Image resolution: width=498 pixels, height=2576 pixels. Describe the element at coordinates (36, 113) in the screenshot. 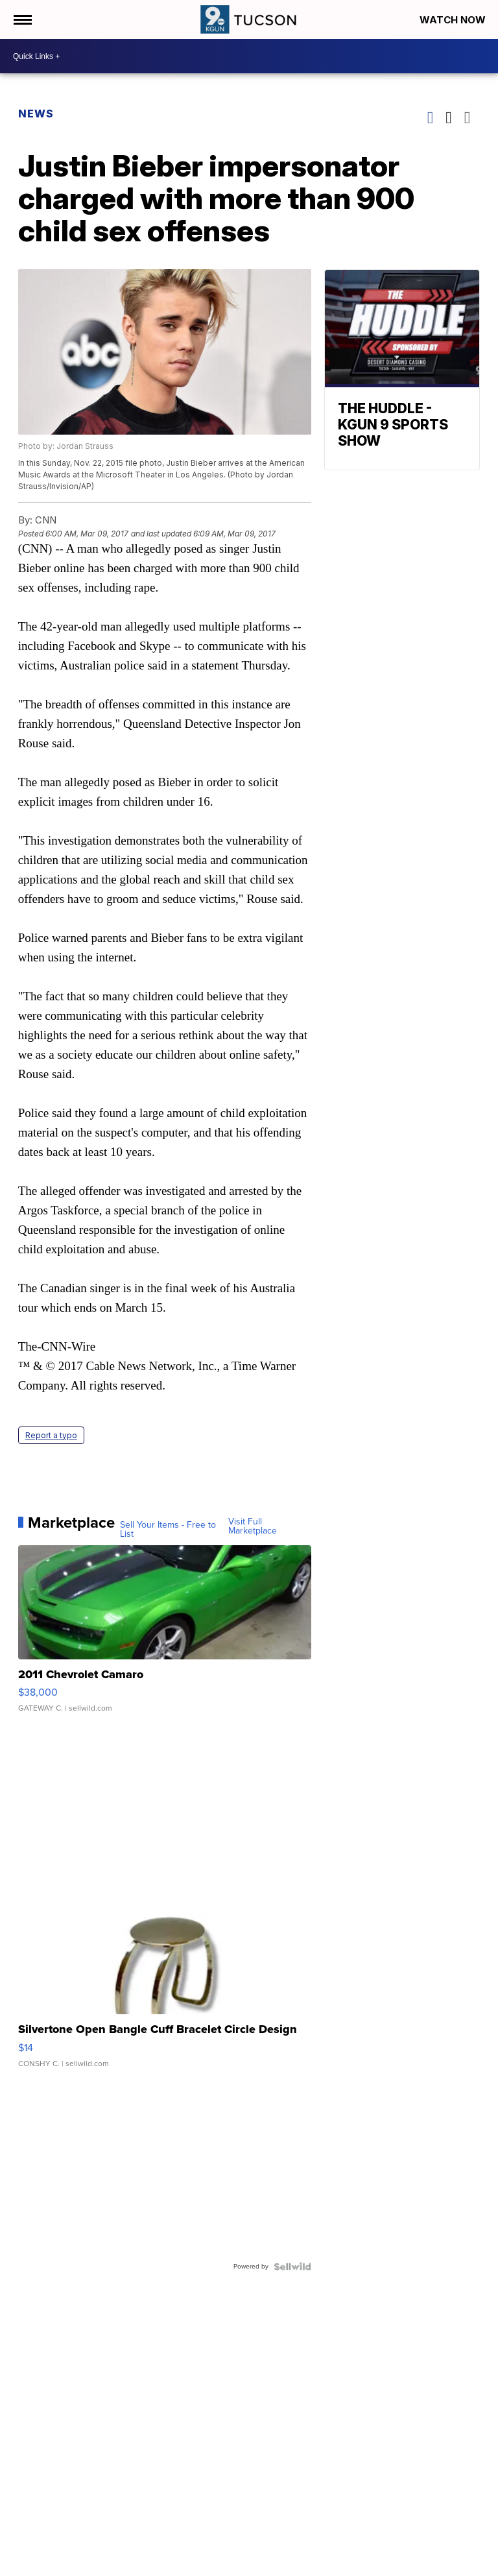

I see `News` at that location.